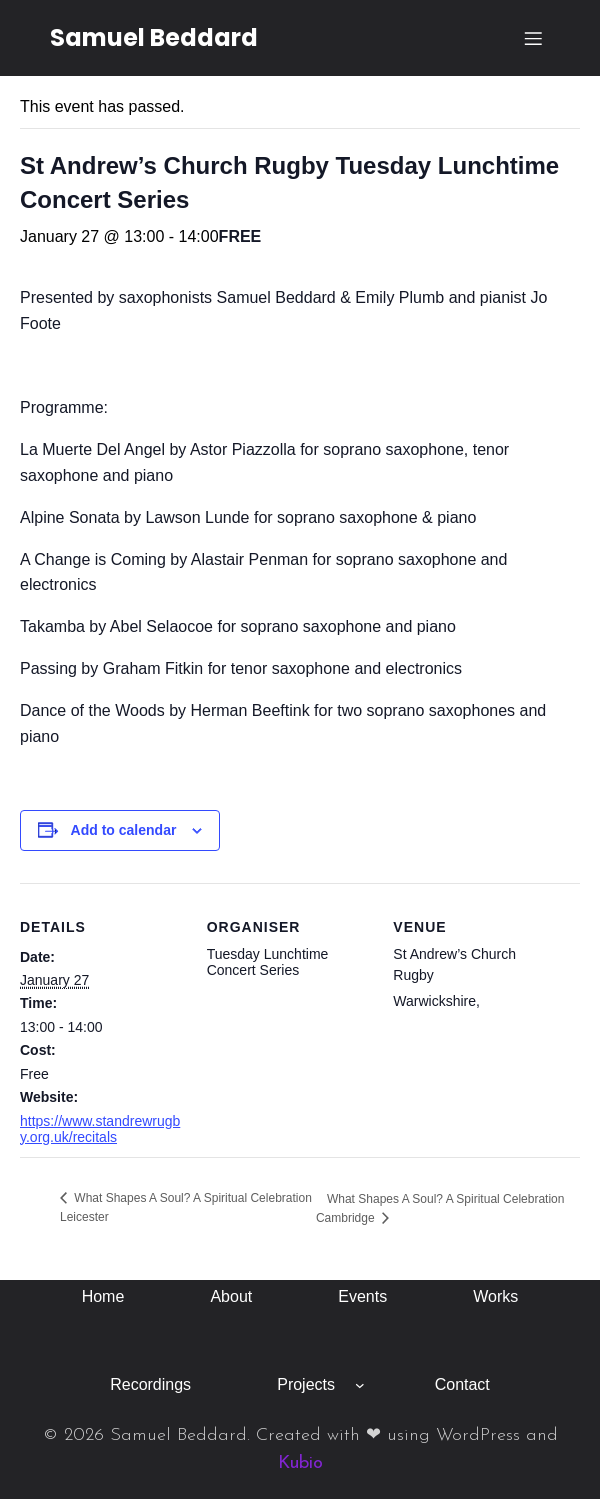 The height and width of the screenshot is (1499, 600). Describe the element at coordinates (124, 830) in the screenshot. I see `Add to calendar [View links to add events to your calendar]` at that location.